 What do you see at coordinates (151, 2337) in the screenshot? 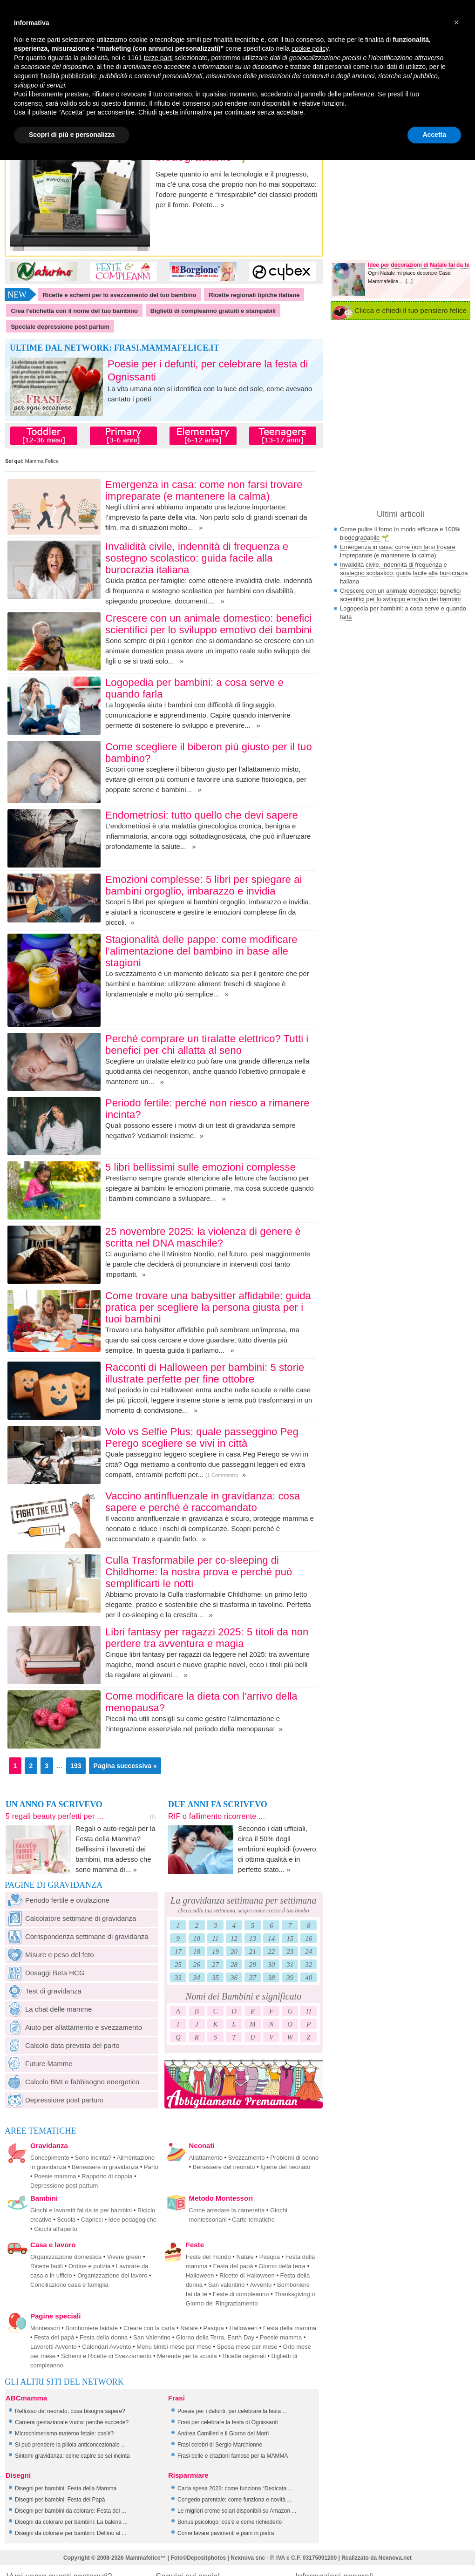
I see `San Valentino` at bounding box center [151, 2337].